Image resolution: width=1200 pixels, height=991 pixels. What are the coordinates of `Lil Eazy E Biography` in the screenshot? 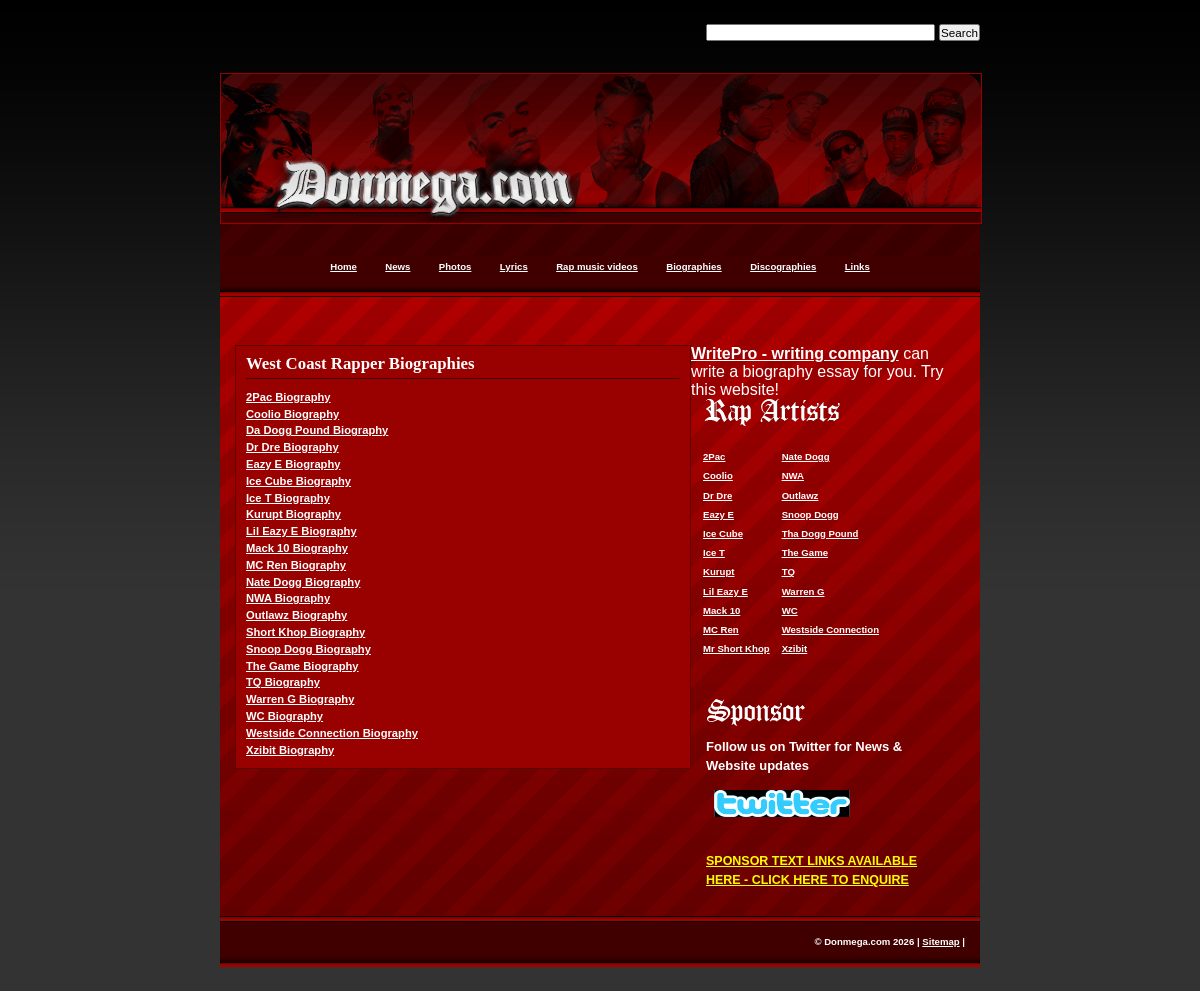 It's located at (301, 531).